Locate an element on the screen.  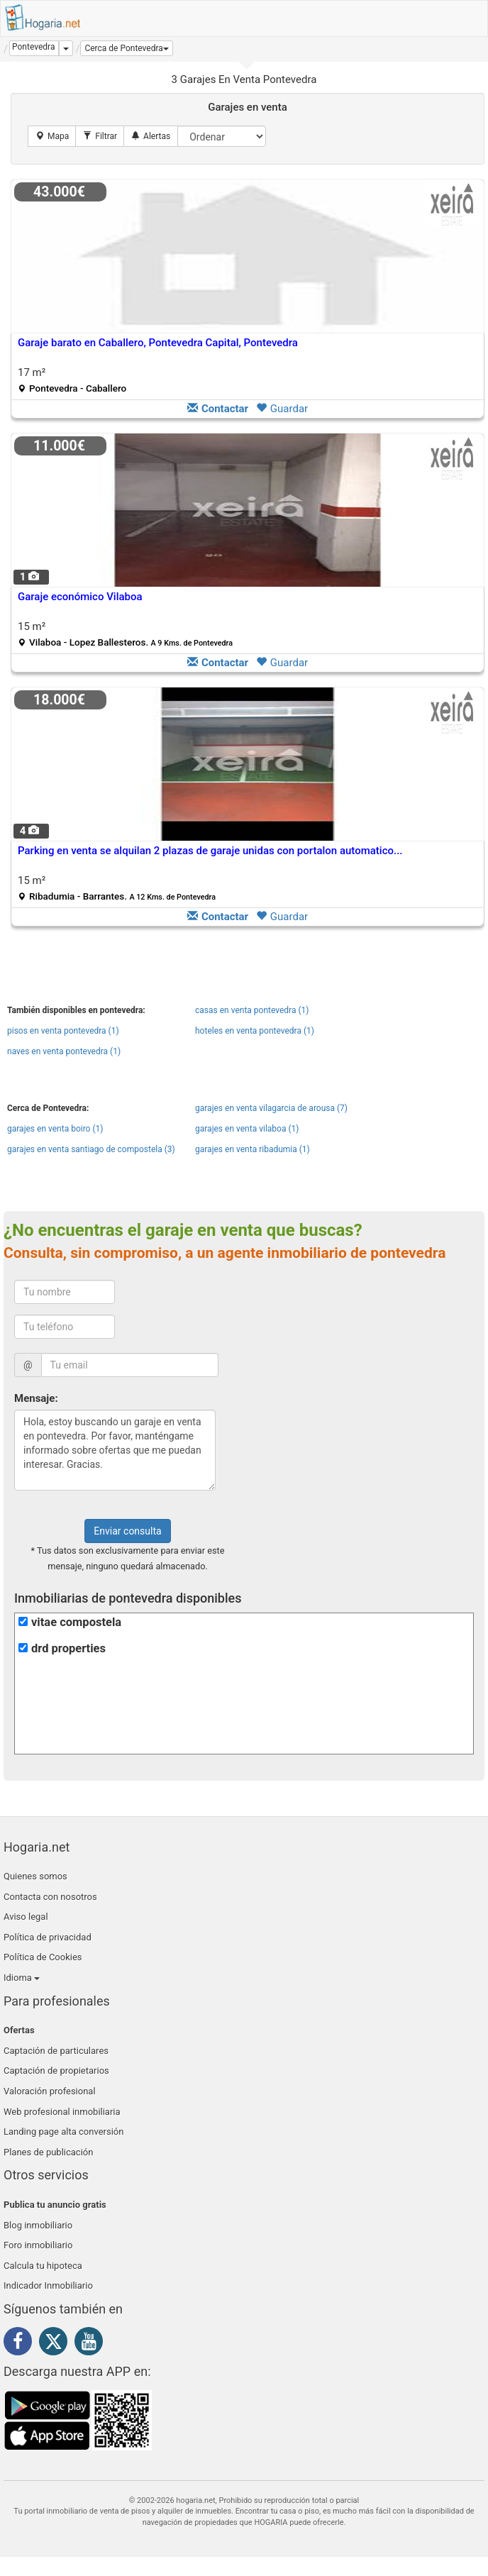
Foro inmobiliario is located at coordinates (38, 2245).